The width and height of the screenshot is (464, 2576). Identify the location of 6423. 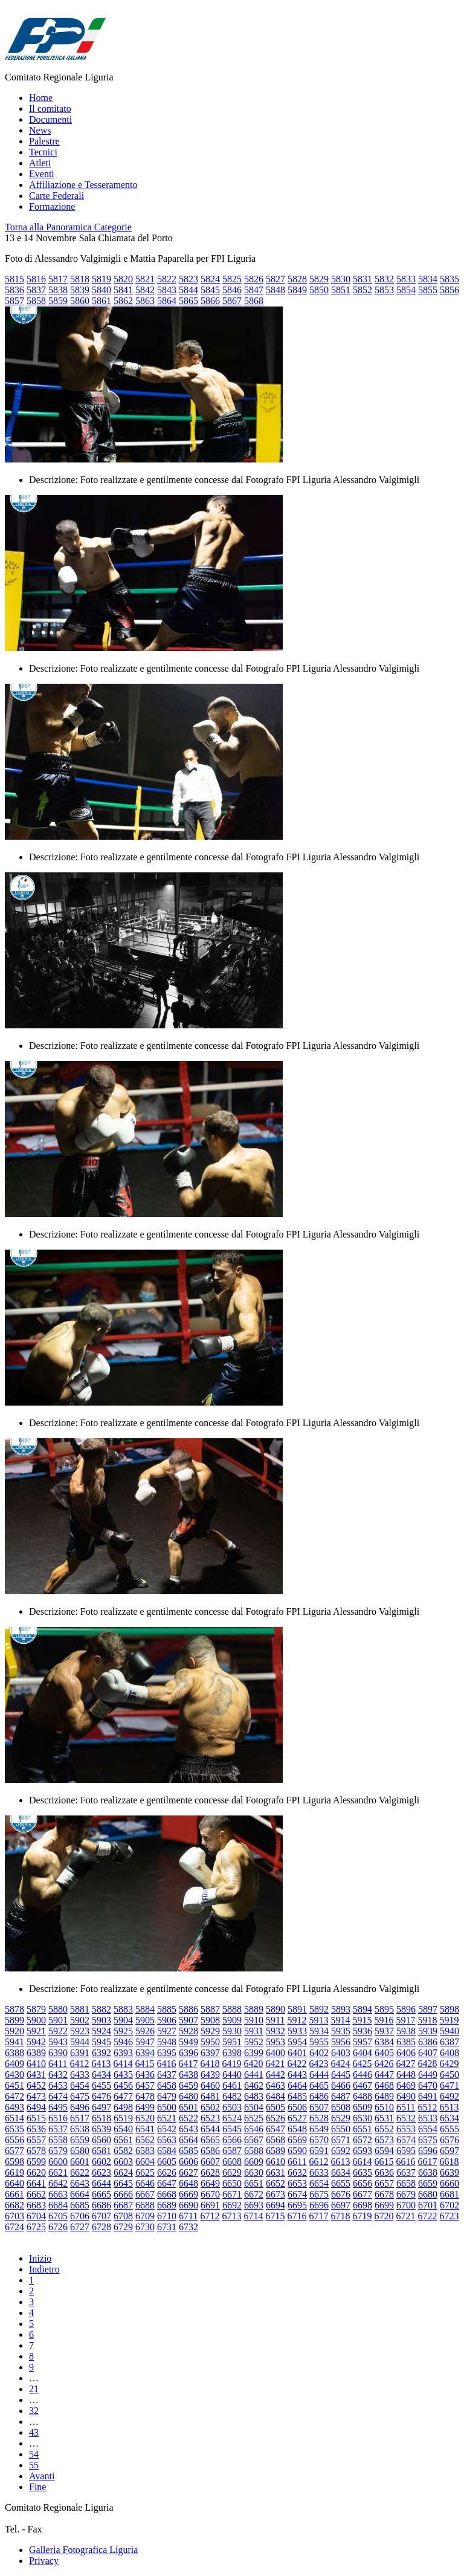
(318, 2064).